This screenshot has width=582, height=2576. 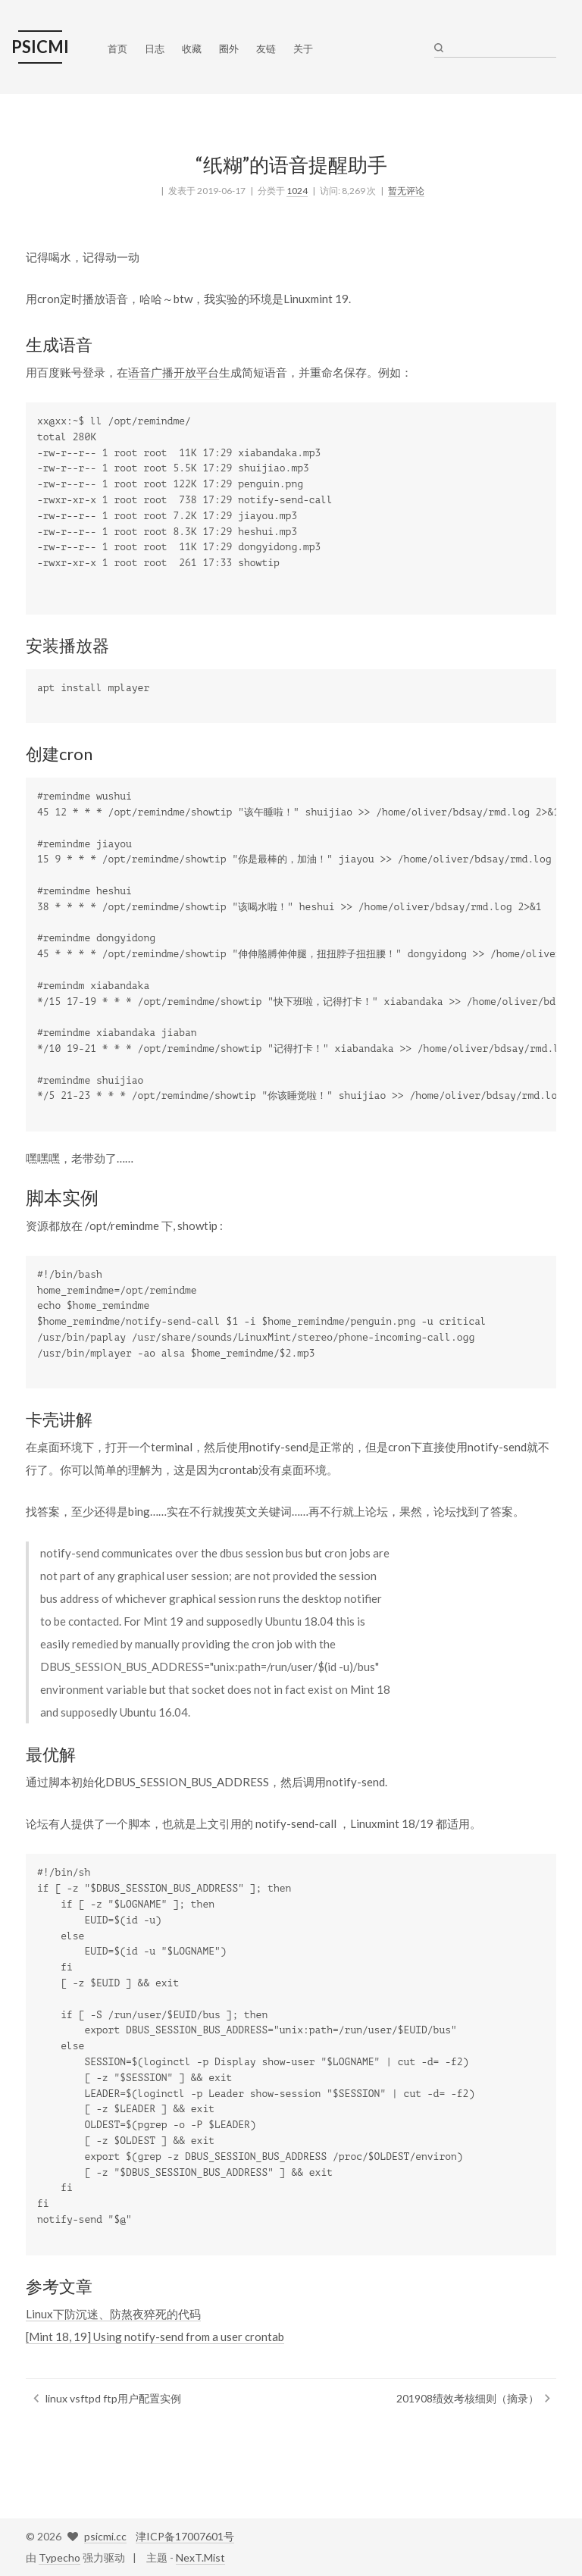 I want to click on 201908绩效考核细则（摘录）, so click(x=467, y=2398).